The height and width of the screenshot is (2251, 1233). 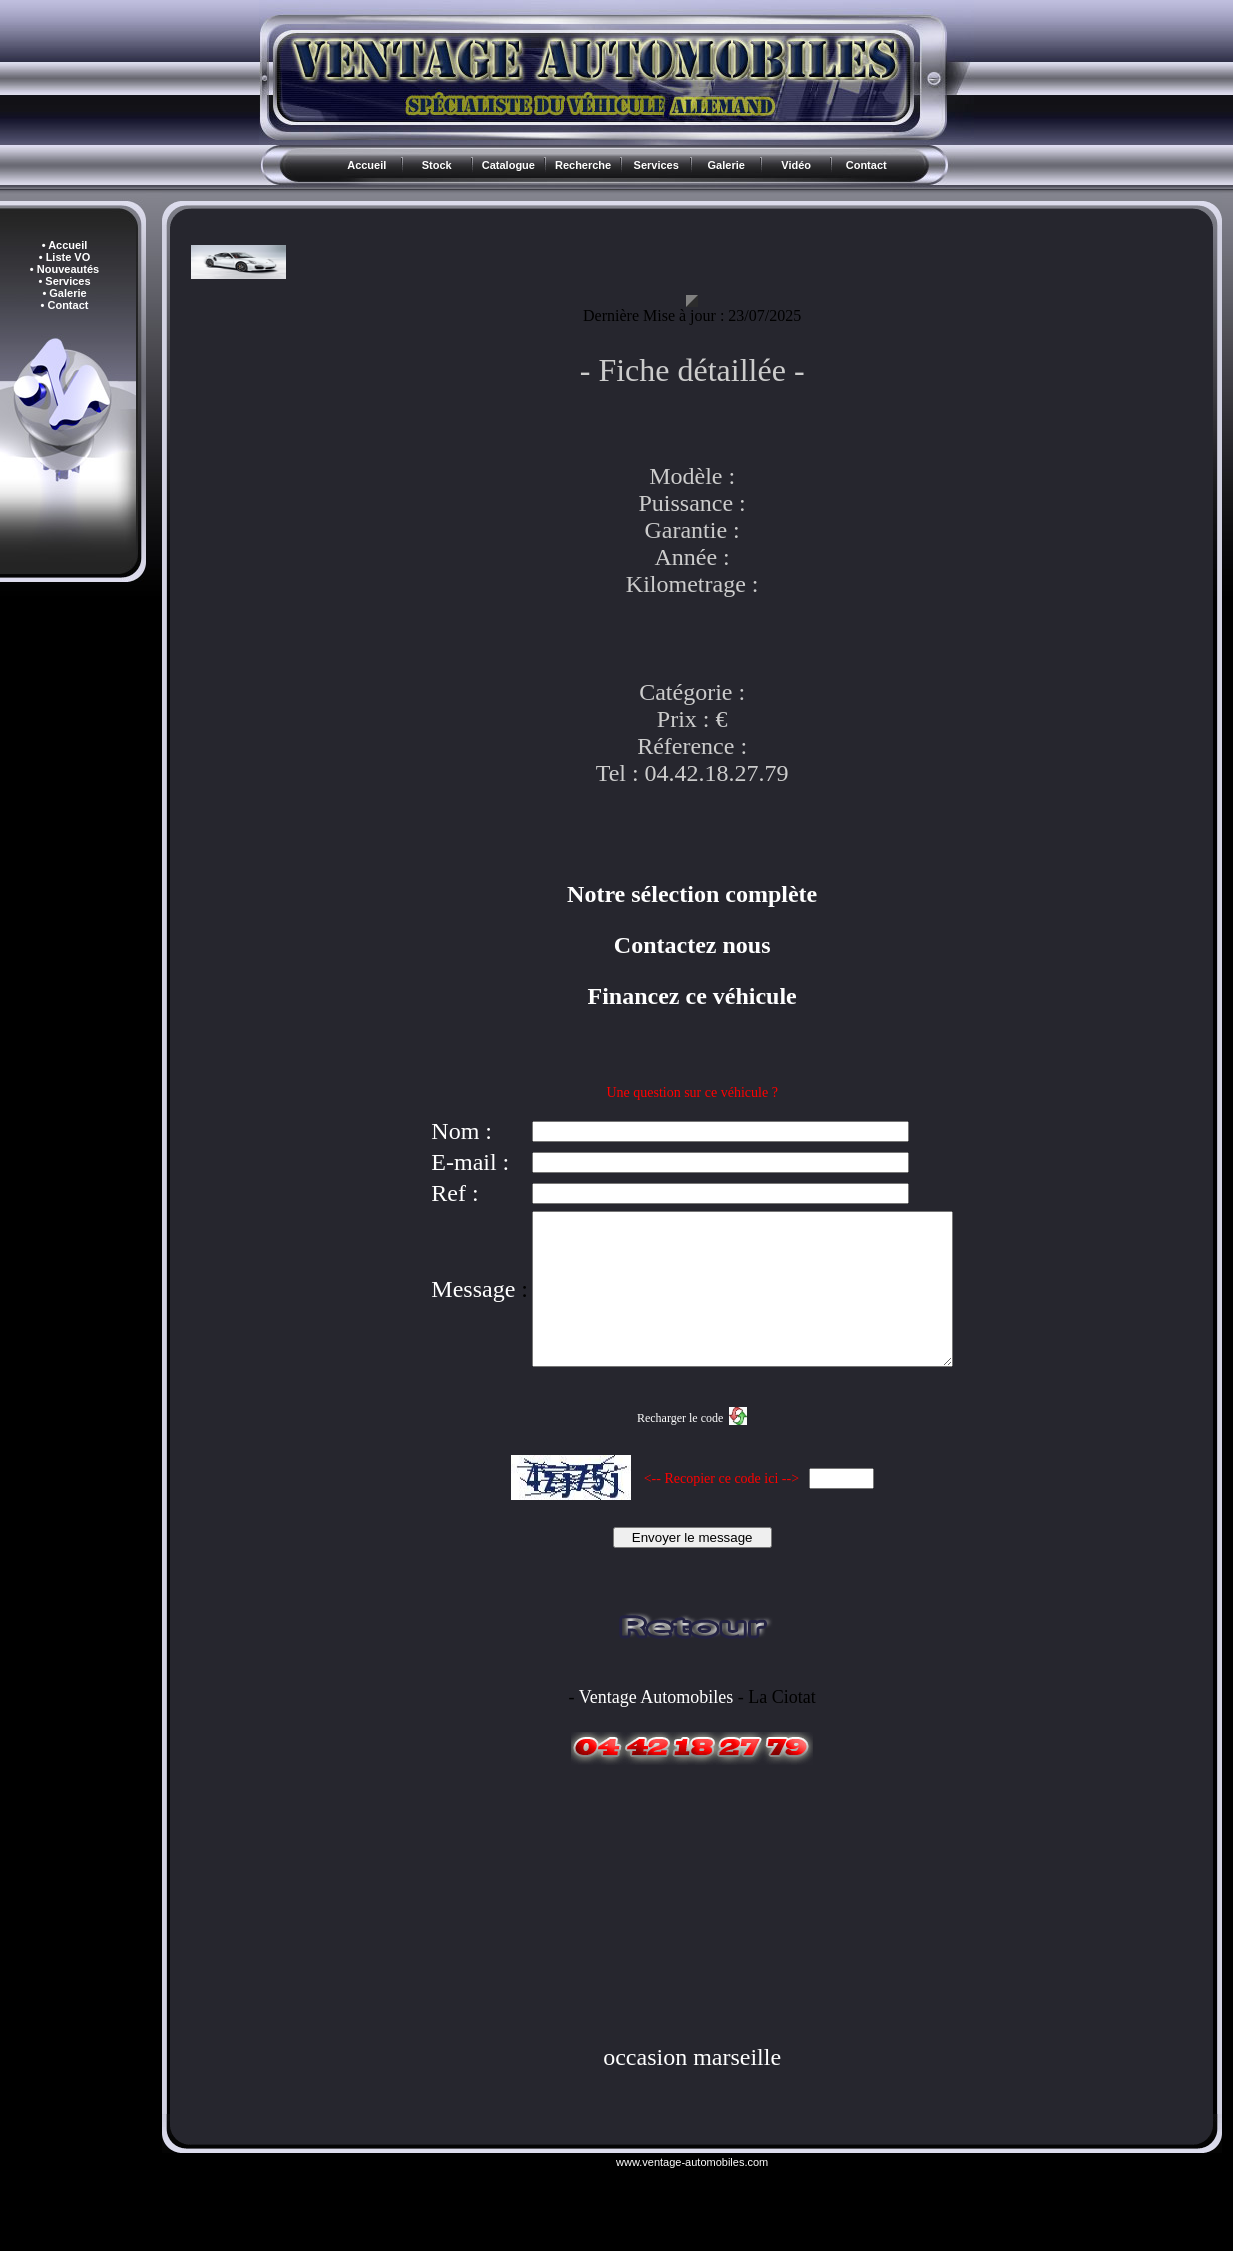 I want to click on www.ventage-automobiles.com, so click(x=692, y=2192).